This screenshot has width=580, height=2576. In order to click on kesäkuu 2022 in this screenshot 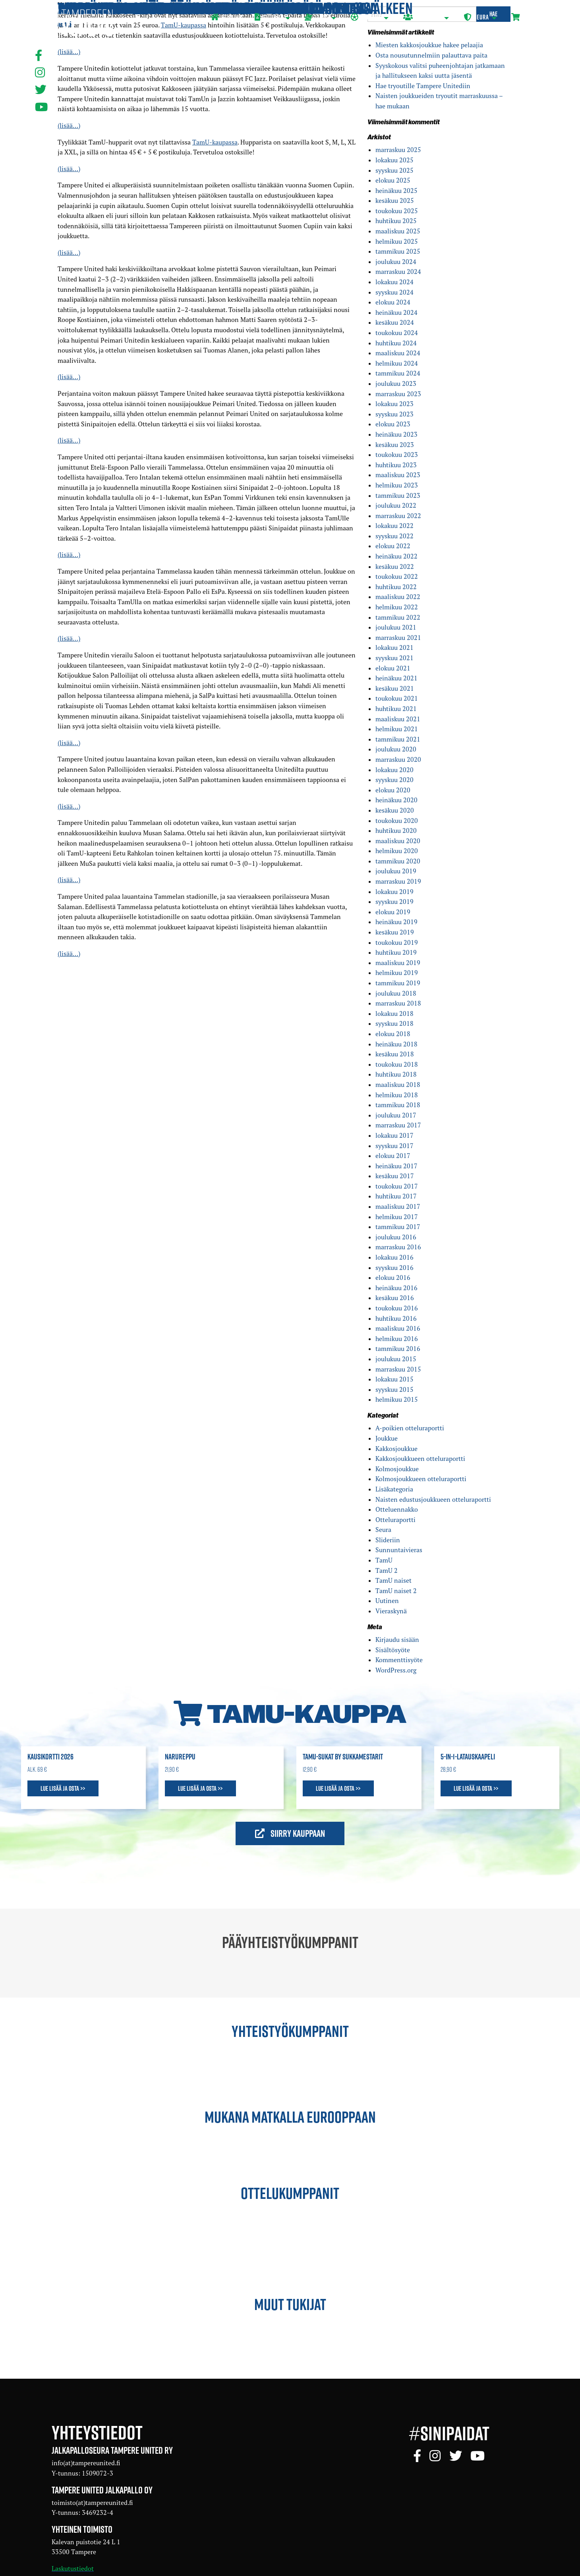, I will do `click(394, 566)`.